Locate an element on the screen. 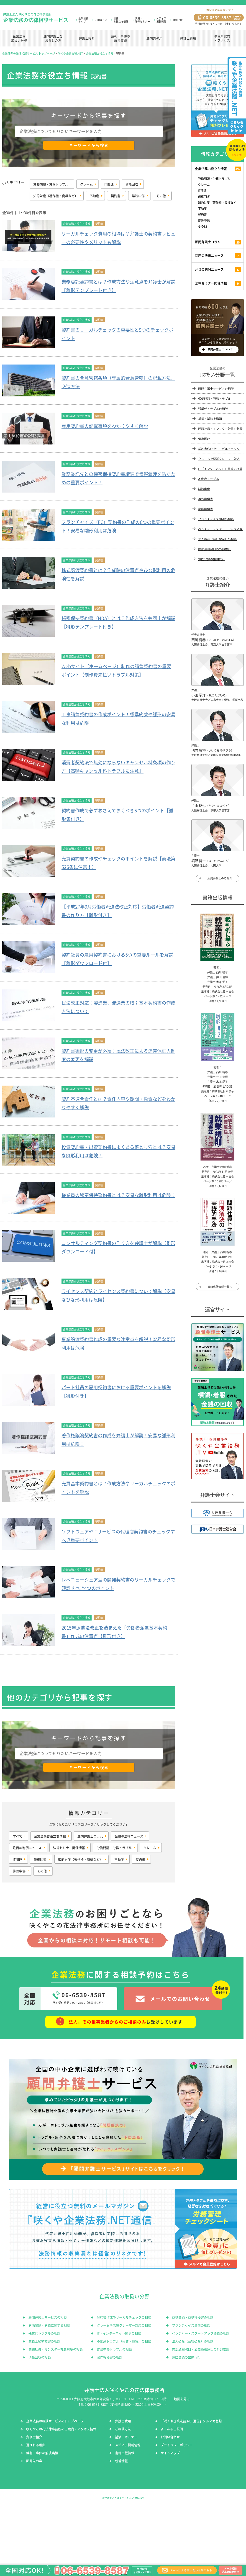  法人破産（会社破産）の相談 is located at coordinates (217, 539).